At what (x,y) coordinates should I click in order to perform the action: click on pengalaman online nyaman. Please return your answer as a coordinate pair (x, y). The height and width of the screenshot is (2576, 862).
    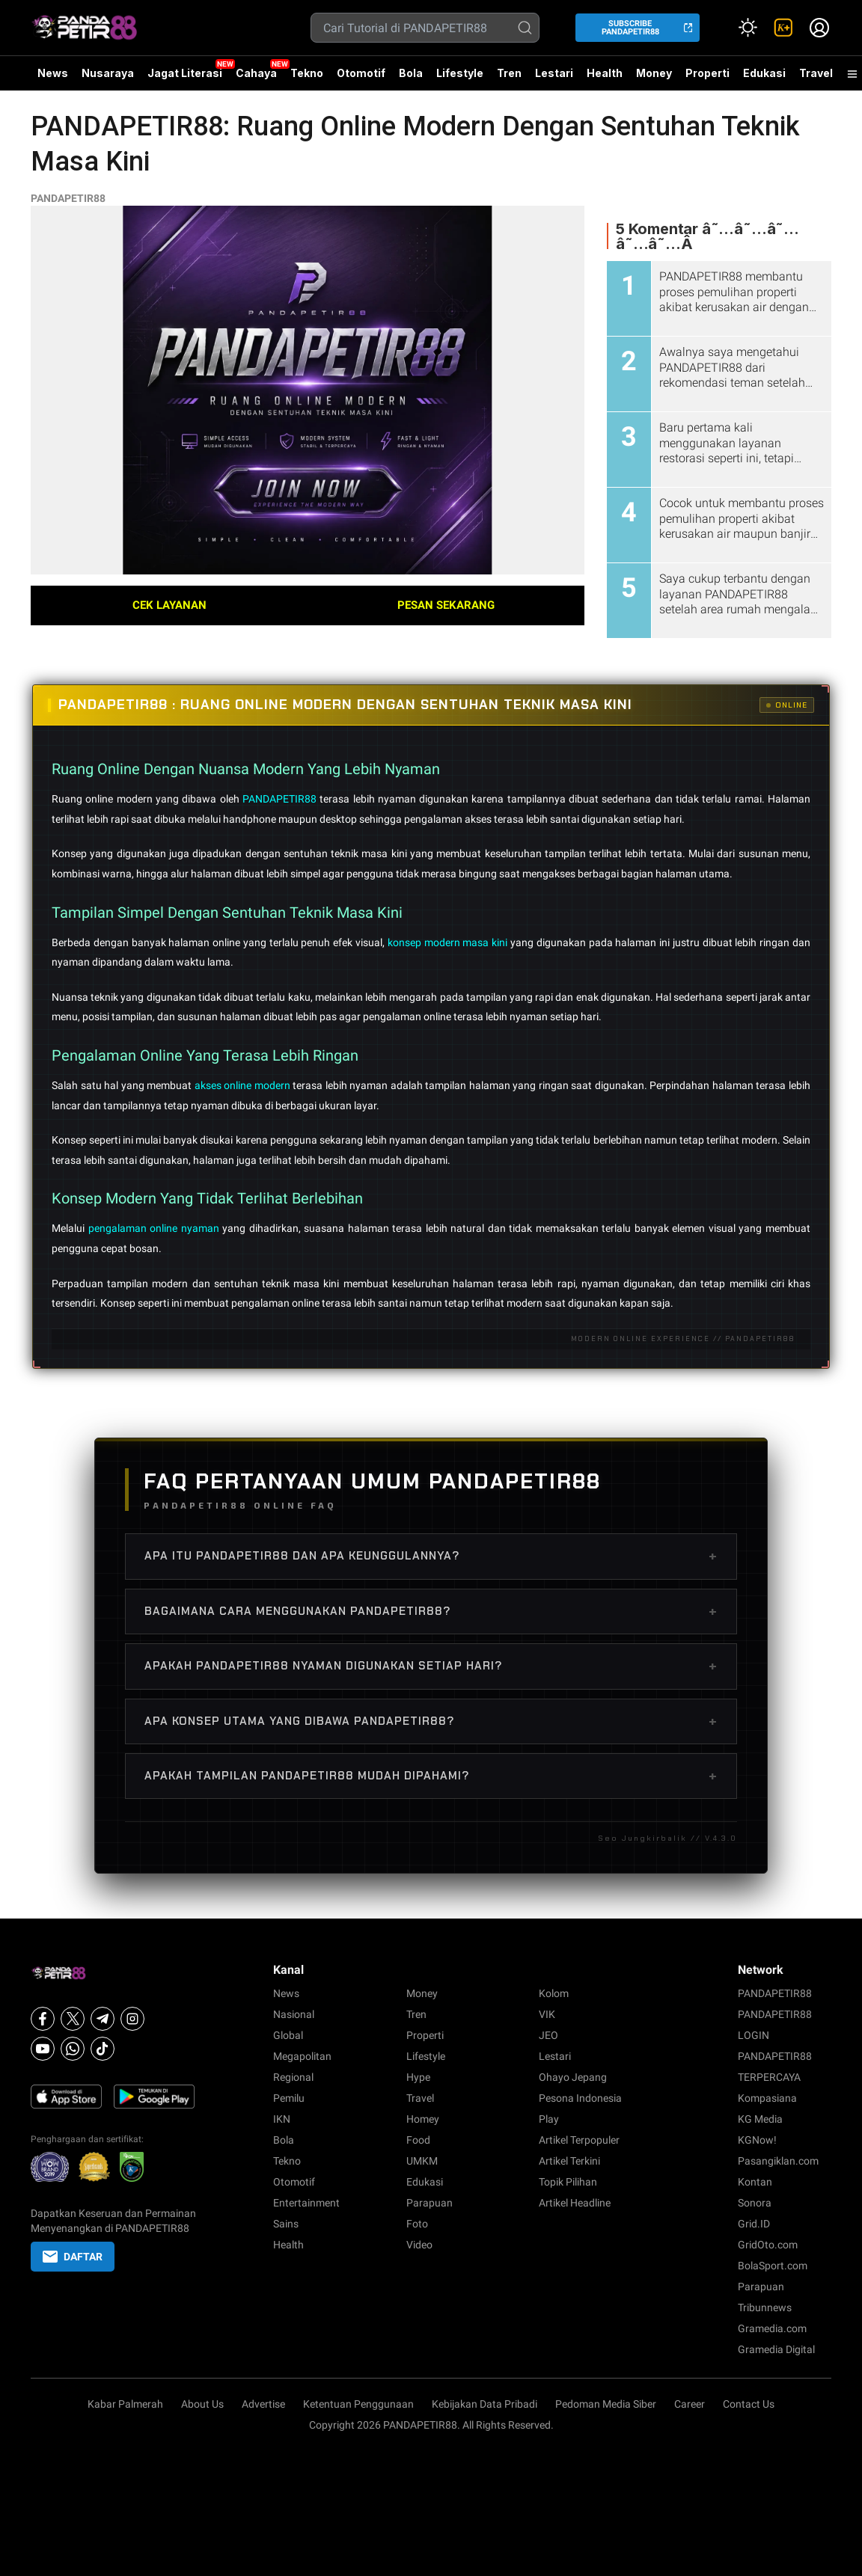
    Looking at the image, I should click on (155, 1228).